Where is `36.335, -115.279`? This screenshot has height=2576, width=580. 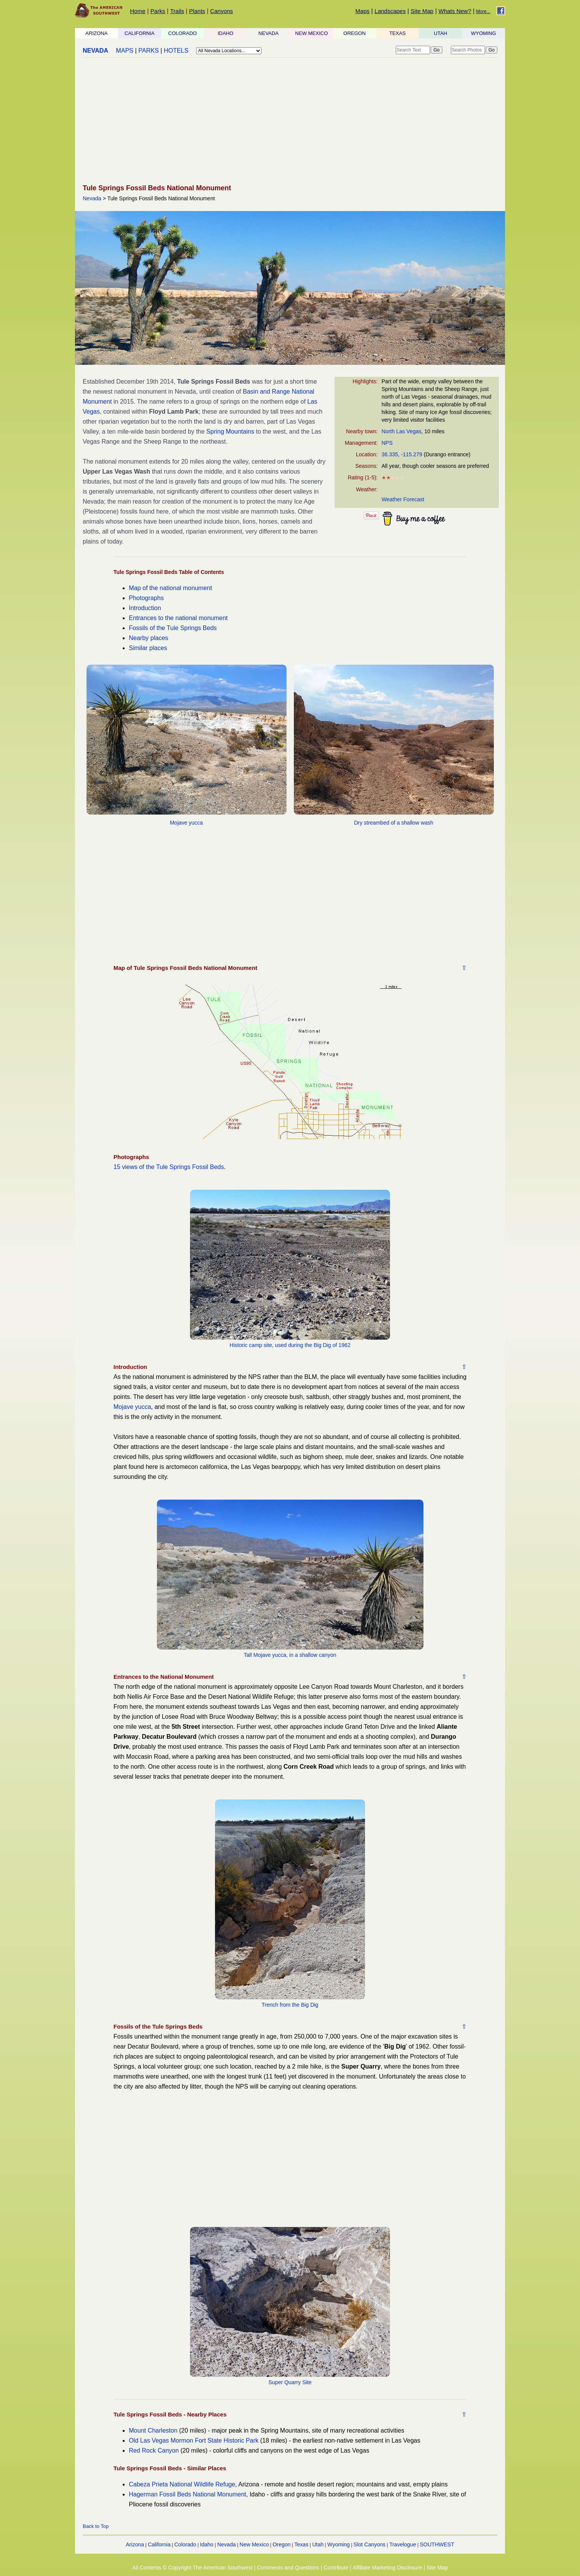 36.335, -115.279 is located at coordinates (402, 454).